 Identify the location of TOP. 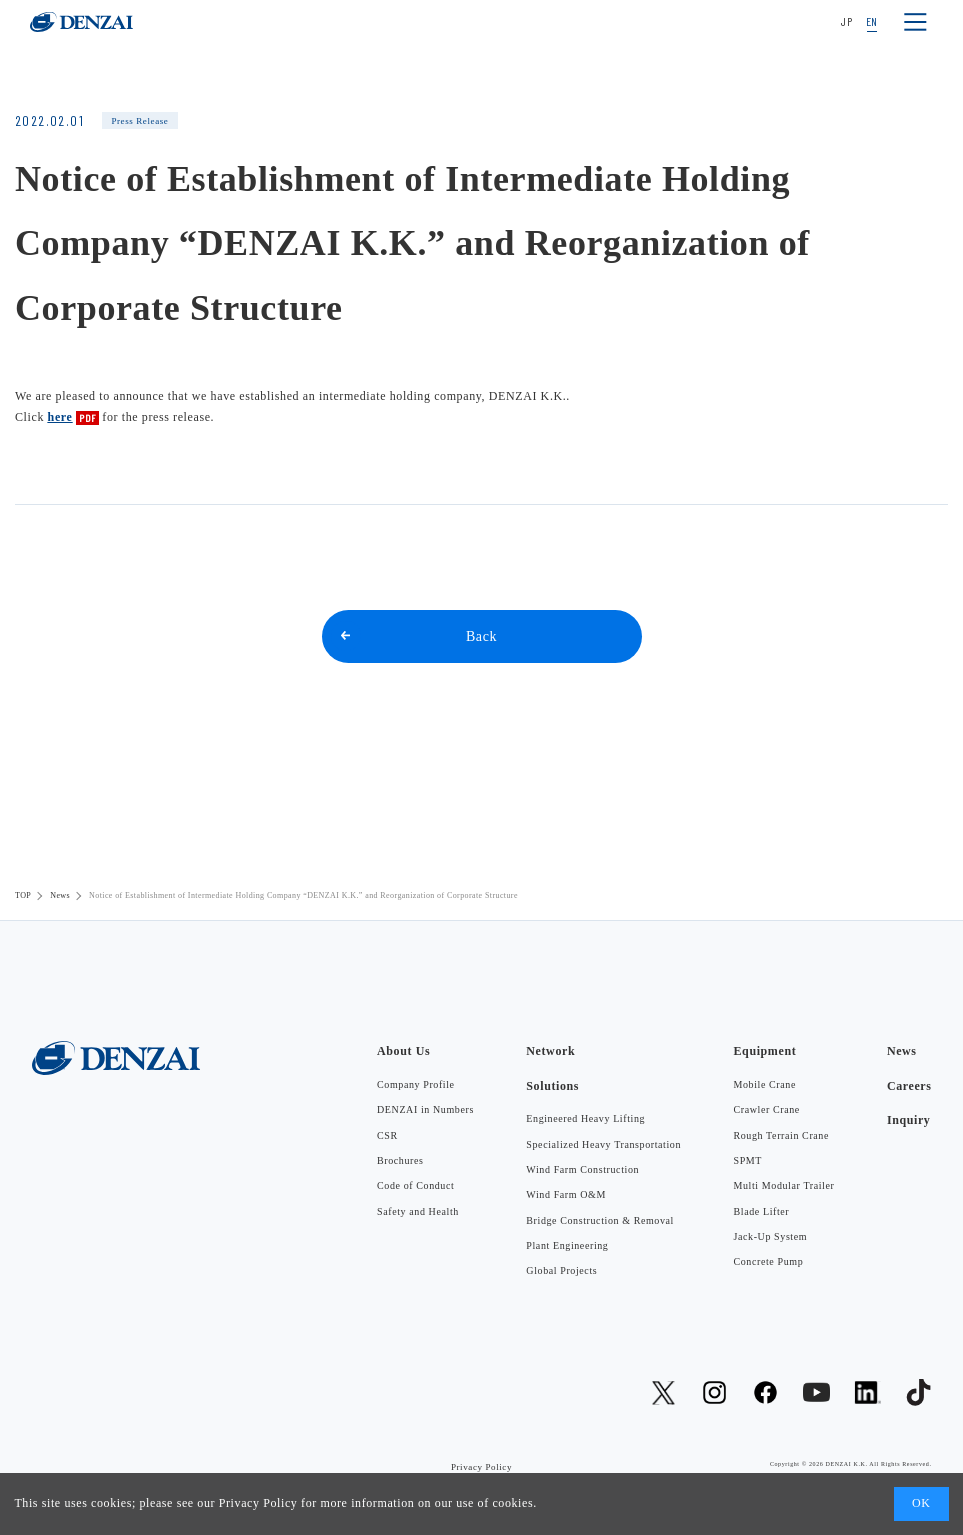
(23, 895).